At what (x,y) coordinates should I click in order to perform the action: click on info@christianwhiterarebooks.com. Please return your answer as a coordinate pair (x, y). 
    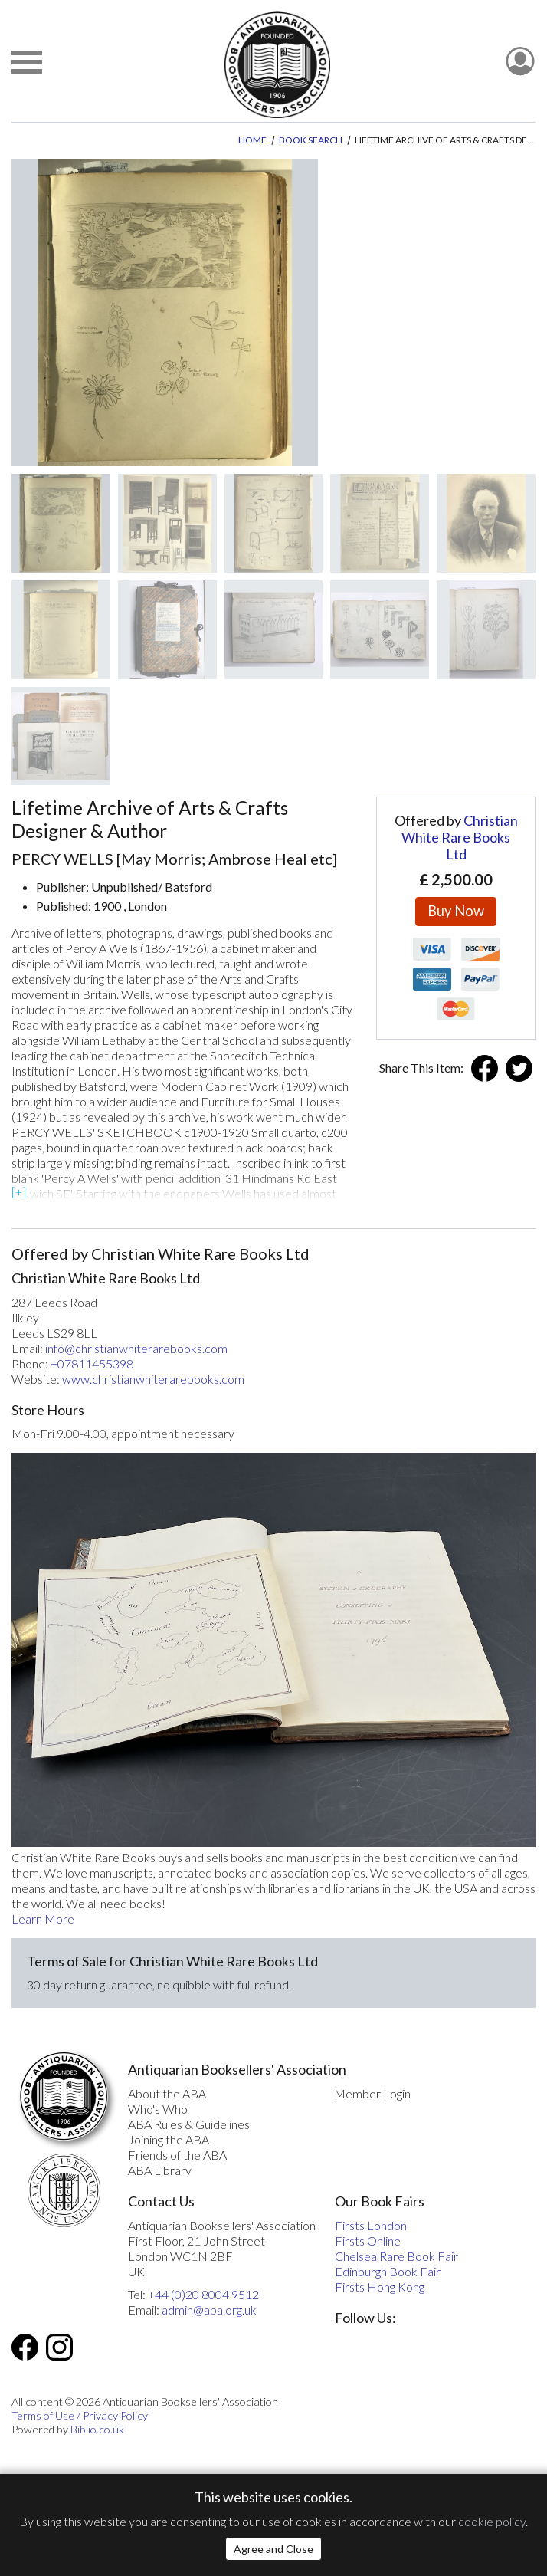
    Looking at the image, I should click on (136, 1348).